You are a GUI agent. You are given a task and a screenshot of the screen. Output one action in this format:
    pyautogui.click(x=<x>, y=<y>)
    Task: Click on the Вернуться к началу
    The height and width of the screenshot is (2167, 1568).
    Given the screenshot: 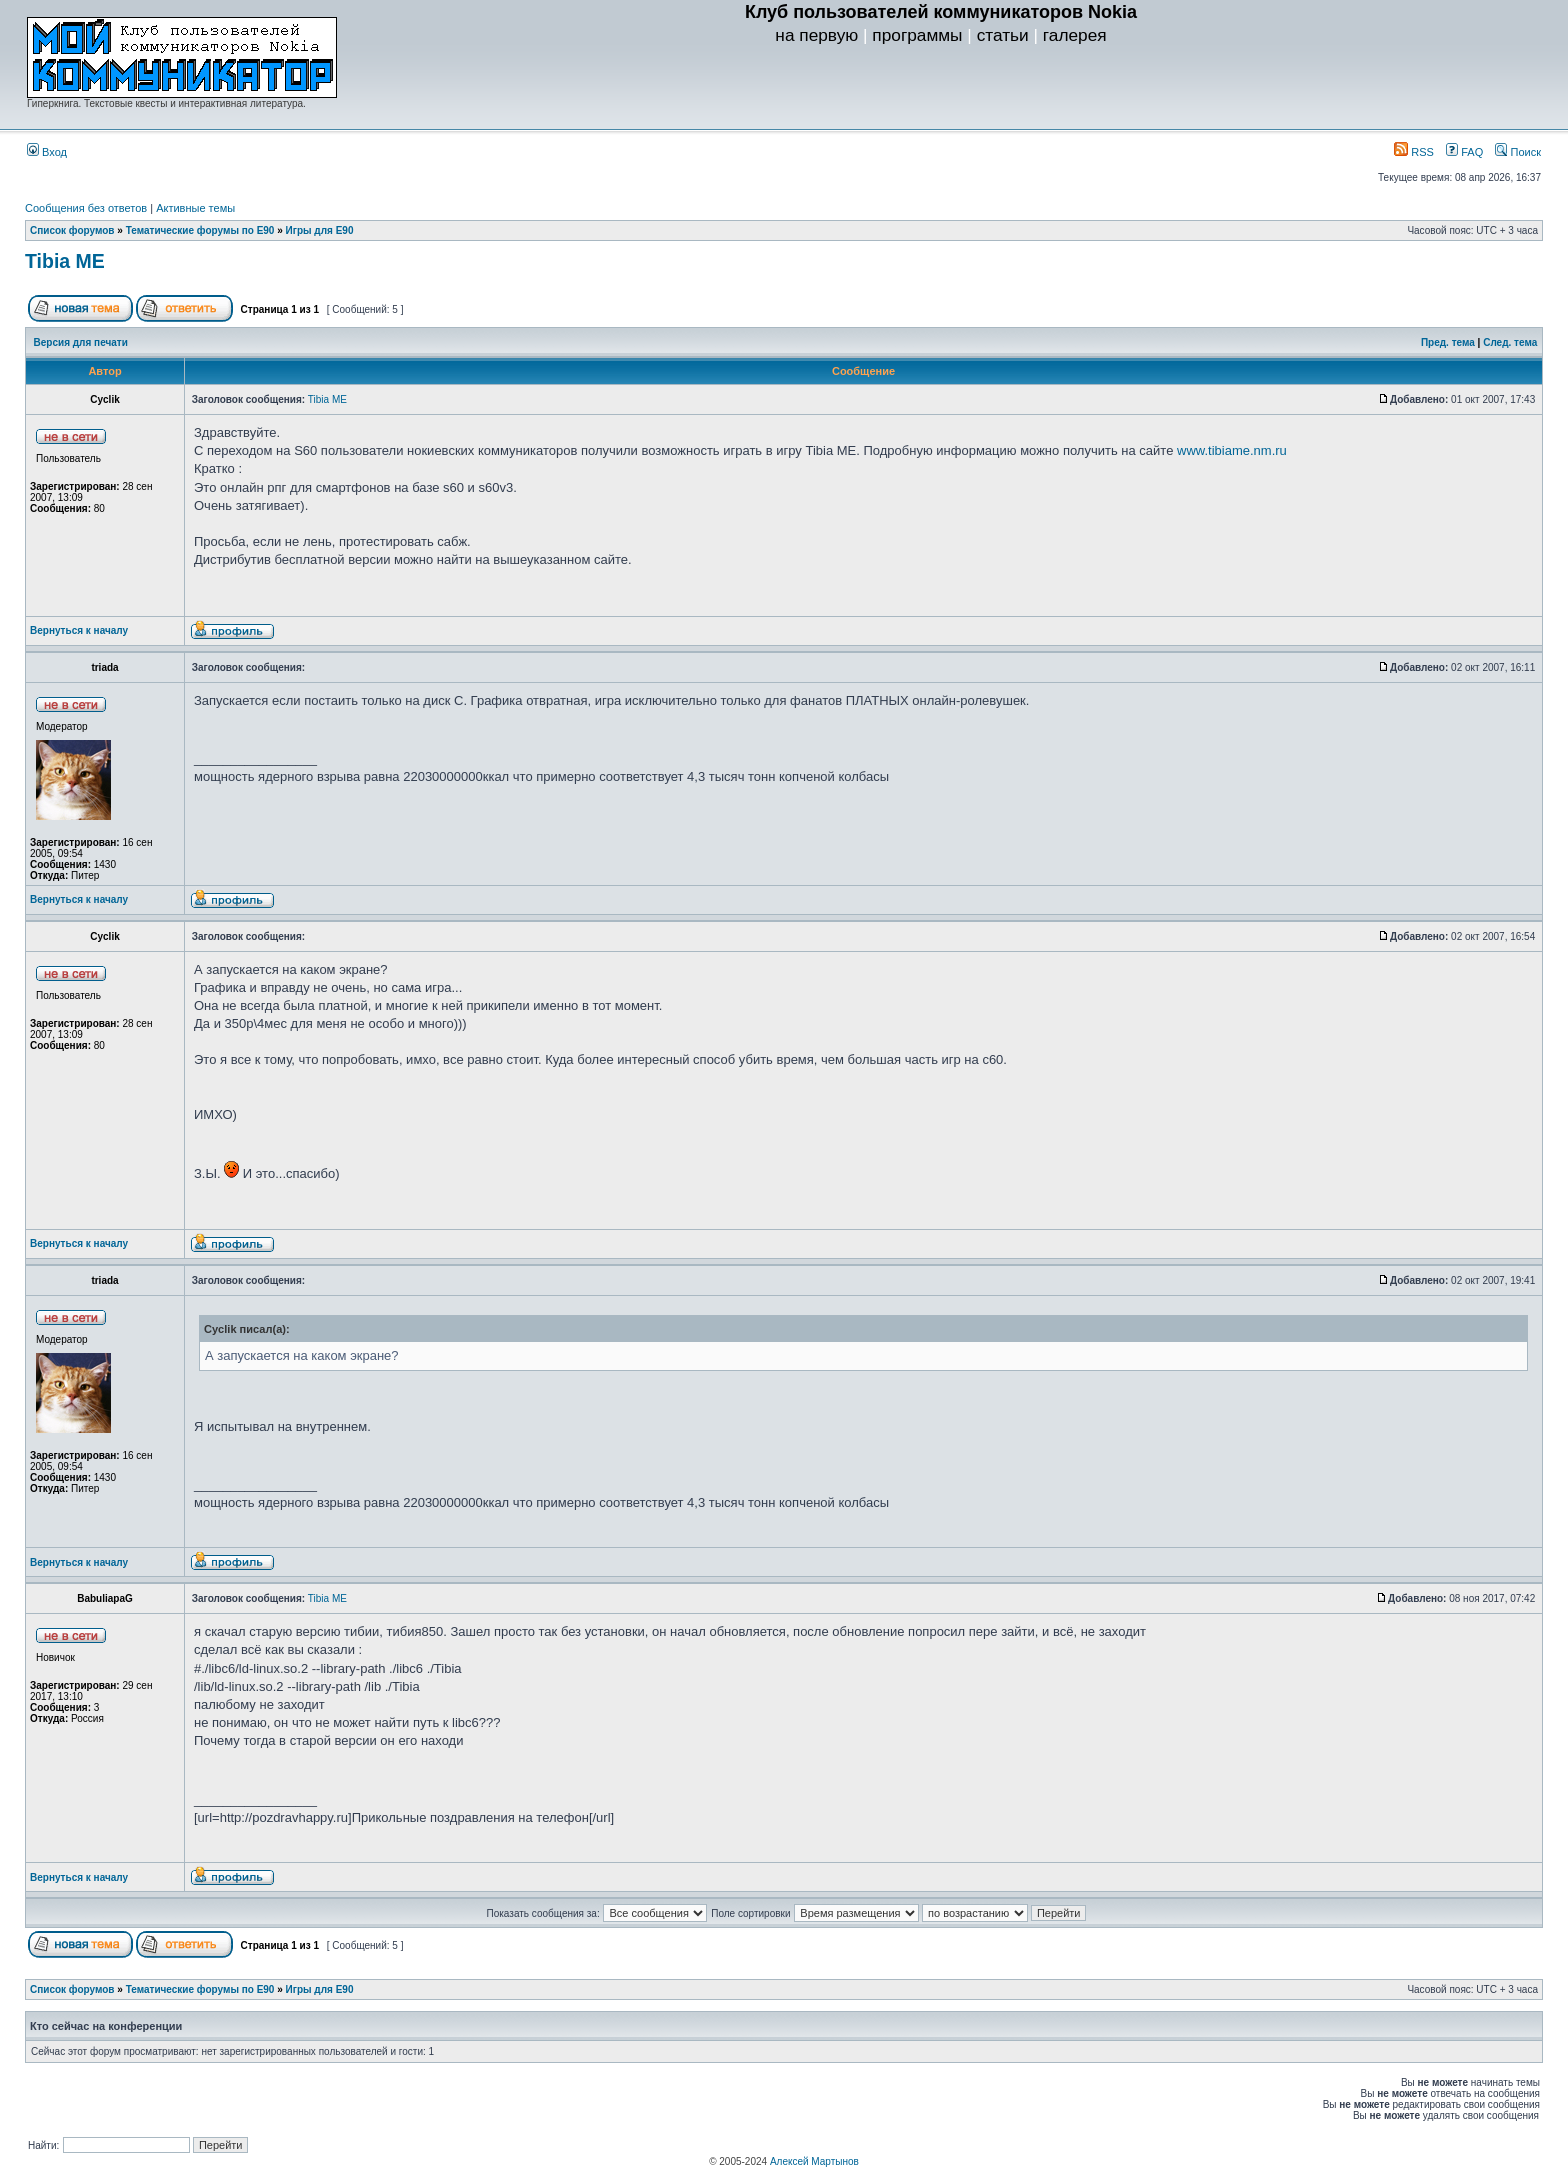 What is the action you would take?
    pyautogui.click(x=79, y=630)
    